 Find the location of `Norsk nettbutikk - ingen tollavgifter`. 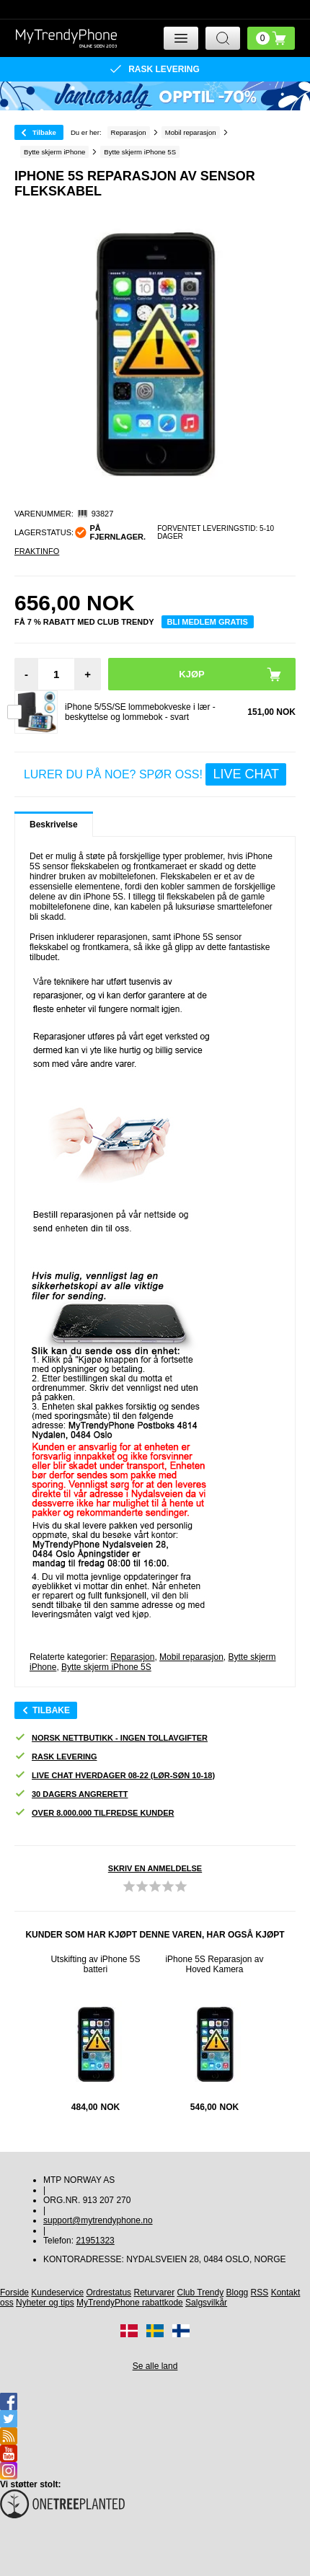

Norsk nettbutikk - ingen tollavgifter is located at coordinates (111, 1738).